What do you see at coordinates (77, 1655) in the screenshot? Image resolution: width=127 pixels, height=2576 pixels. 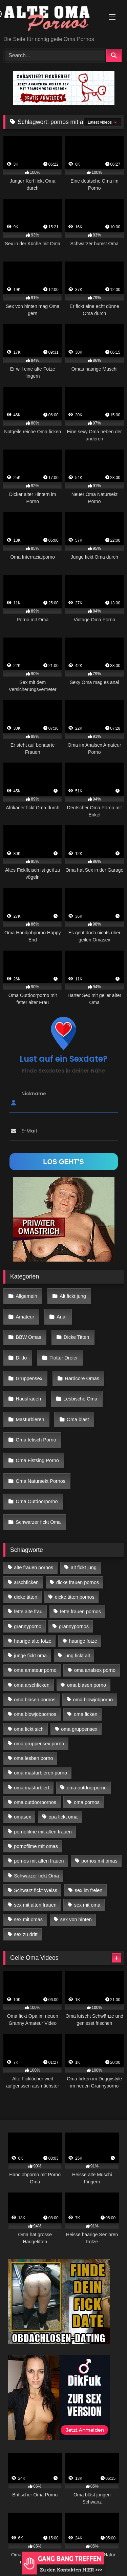 I see `jung fickt alt [jung fickt alt (183 Einträge)]` at bounding box center [77, 1655].